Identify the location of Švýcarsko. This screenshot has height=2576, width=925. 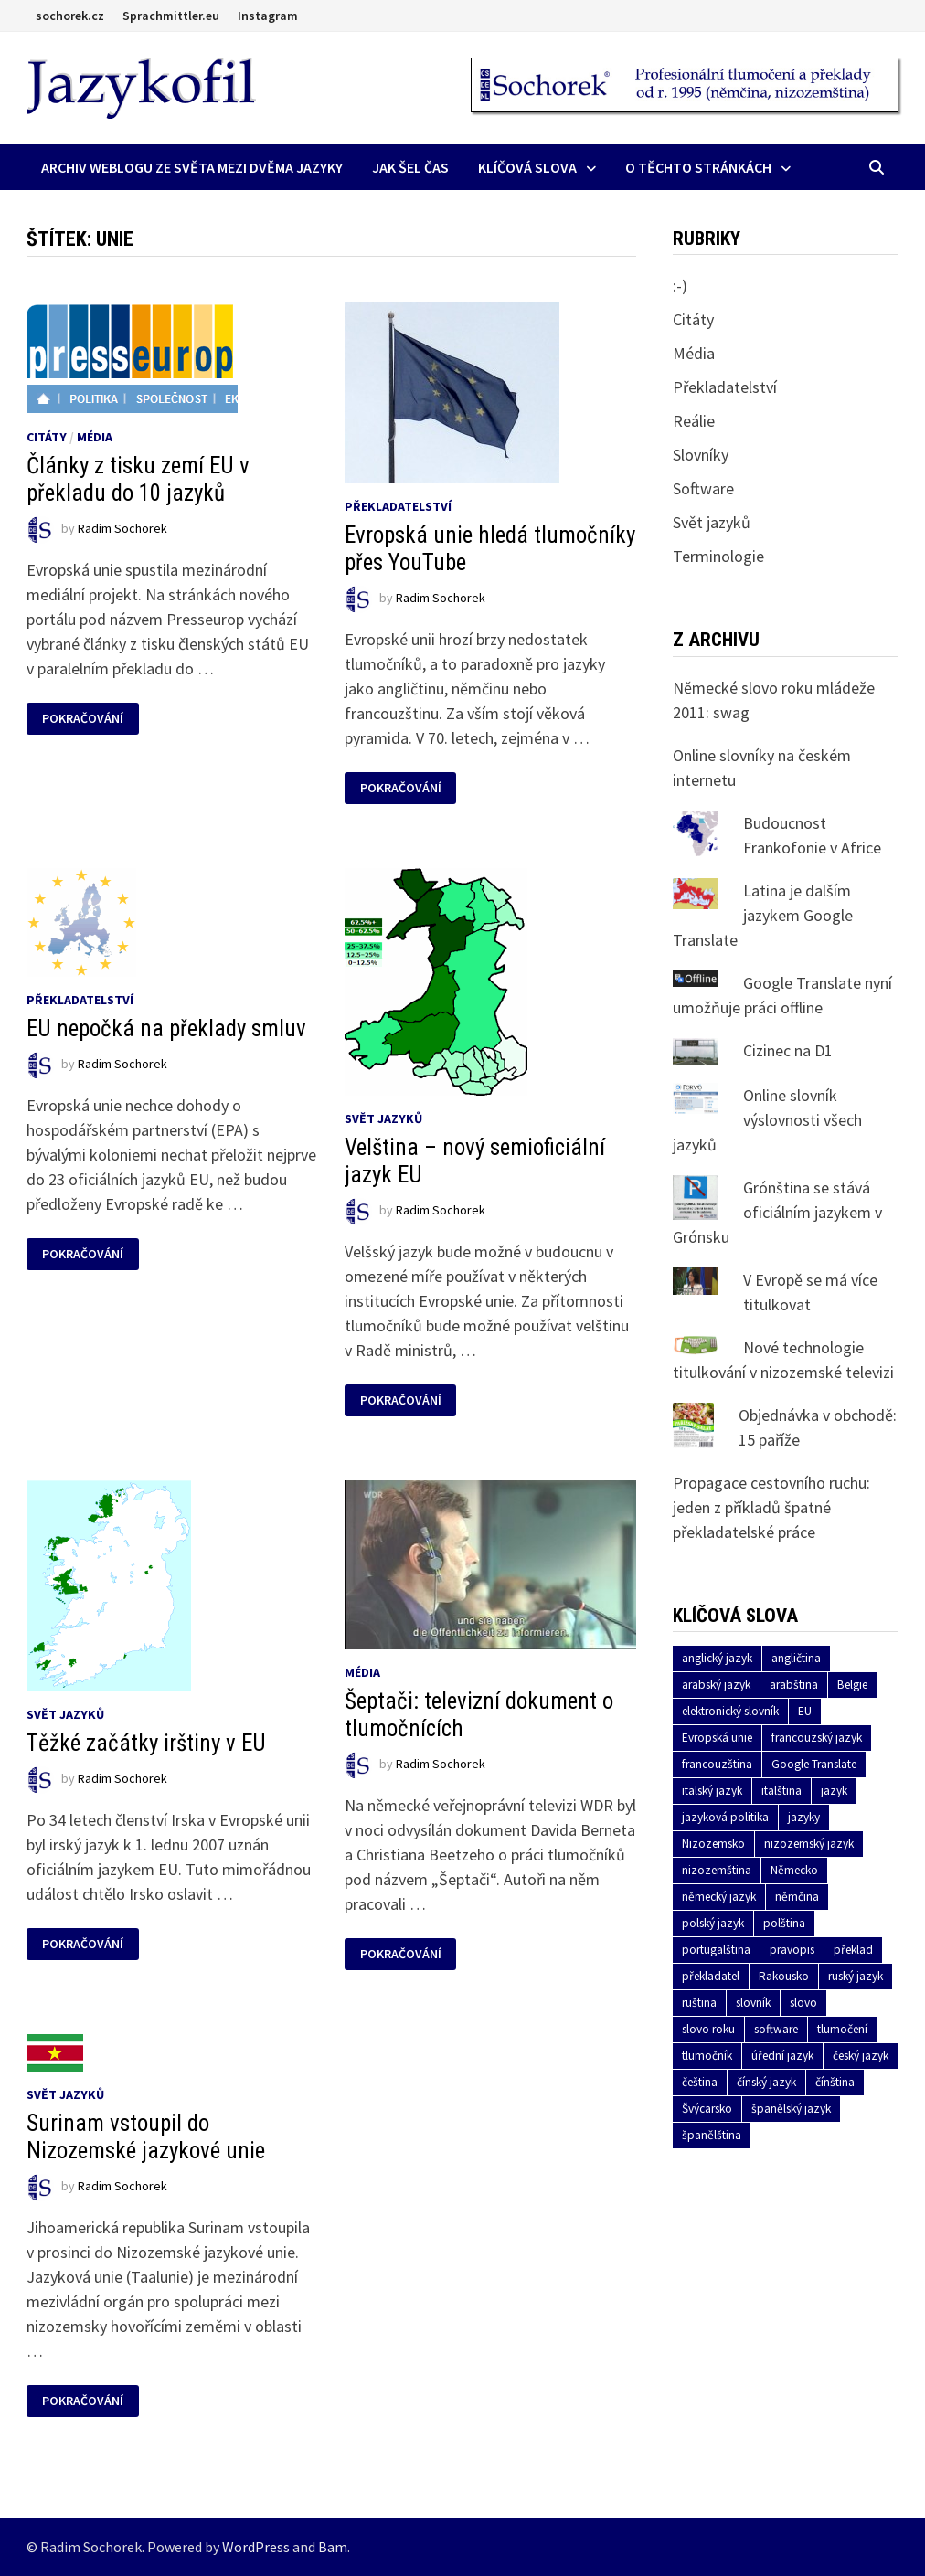
(707, 2108).